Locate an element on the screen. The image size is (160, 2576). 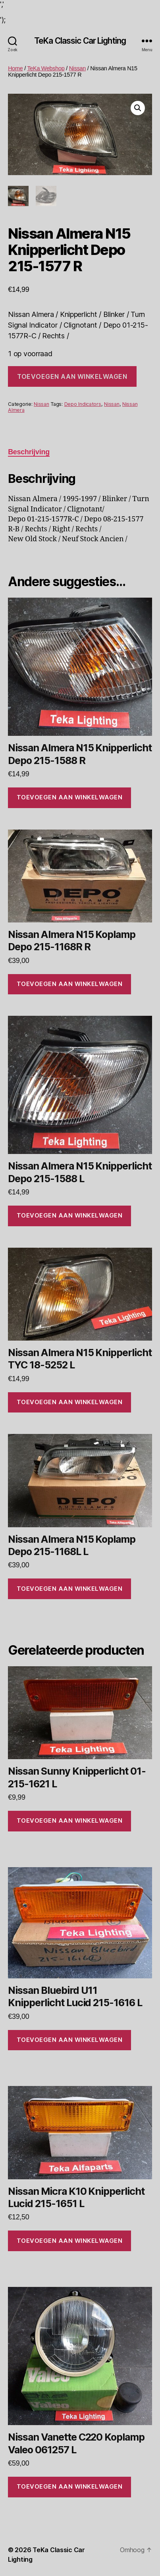
Toevoegen aan winkelwagen [Toevoegen aan winkelwagen: “Nissan Micra K10 Knipperlicht Lucid 215-1651 L“] is located at coordinates (70, 2240).